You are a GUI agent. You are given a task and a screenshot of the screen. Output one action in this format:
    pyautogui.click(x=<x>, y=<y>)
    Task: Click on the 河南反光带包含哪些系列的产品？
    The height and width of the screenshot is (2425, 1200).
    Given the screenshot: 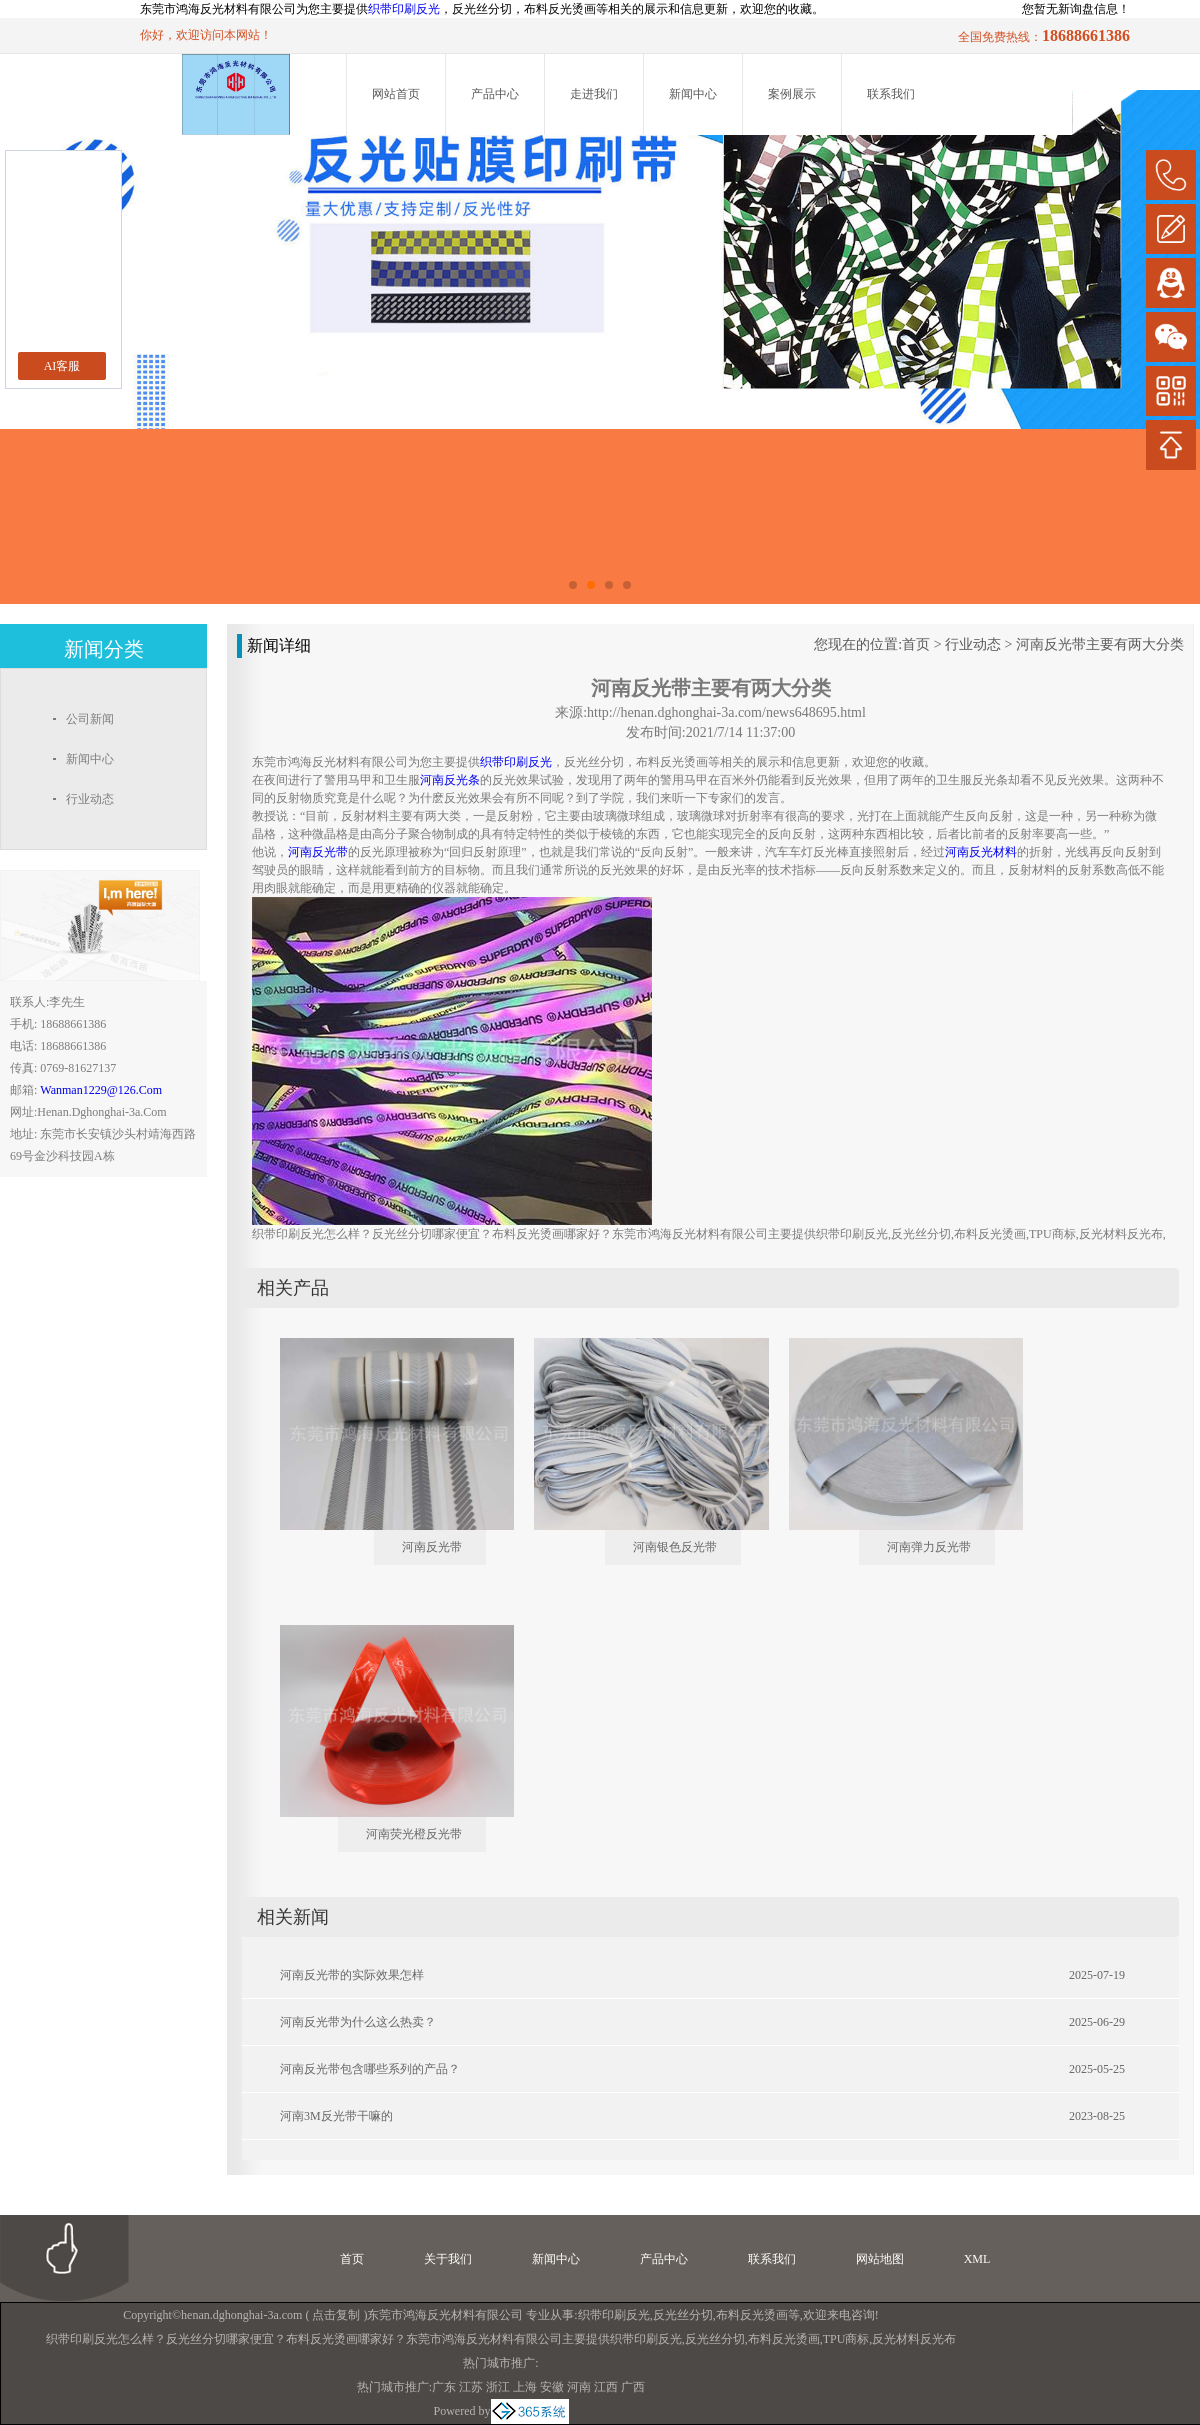 What is the action you would take?
    pyautogui.click(x=370, y=2069)
    